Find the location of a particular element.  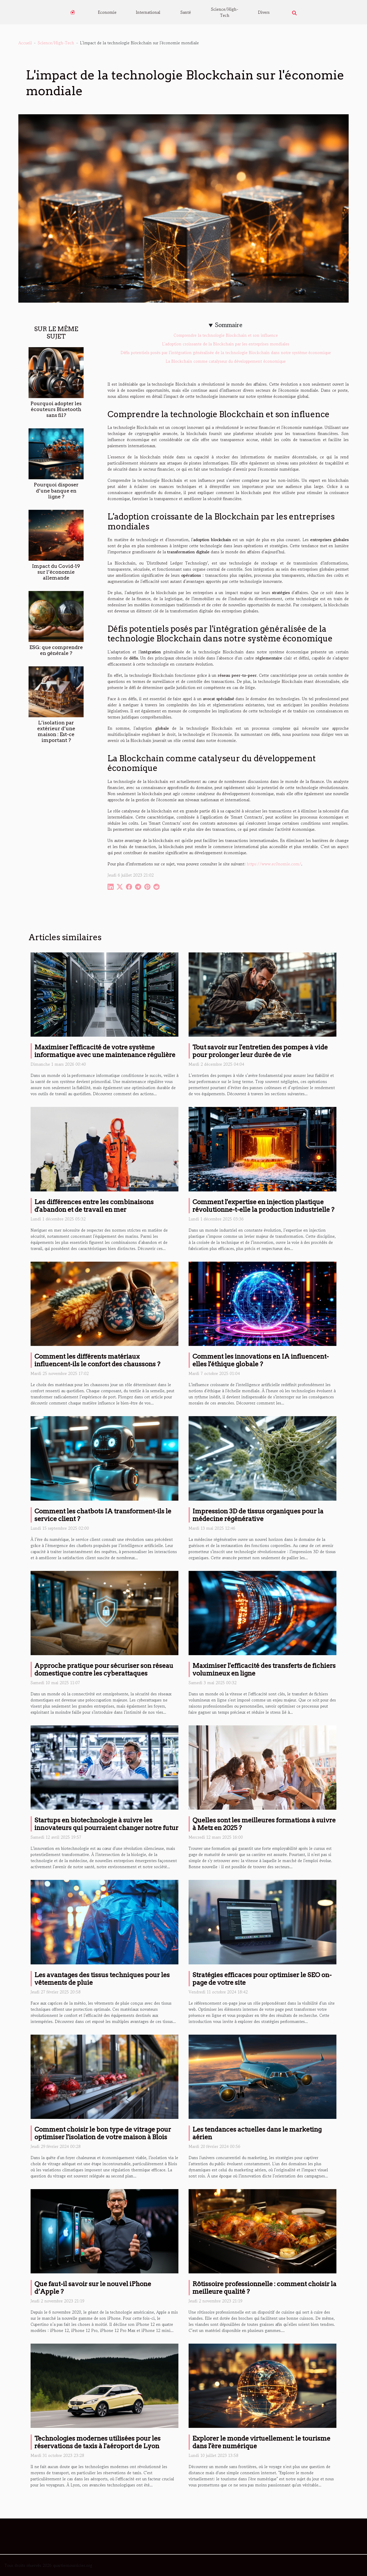

Accueil is located at coordinates (25, 43).